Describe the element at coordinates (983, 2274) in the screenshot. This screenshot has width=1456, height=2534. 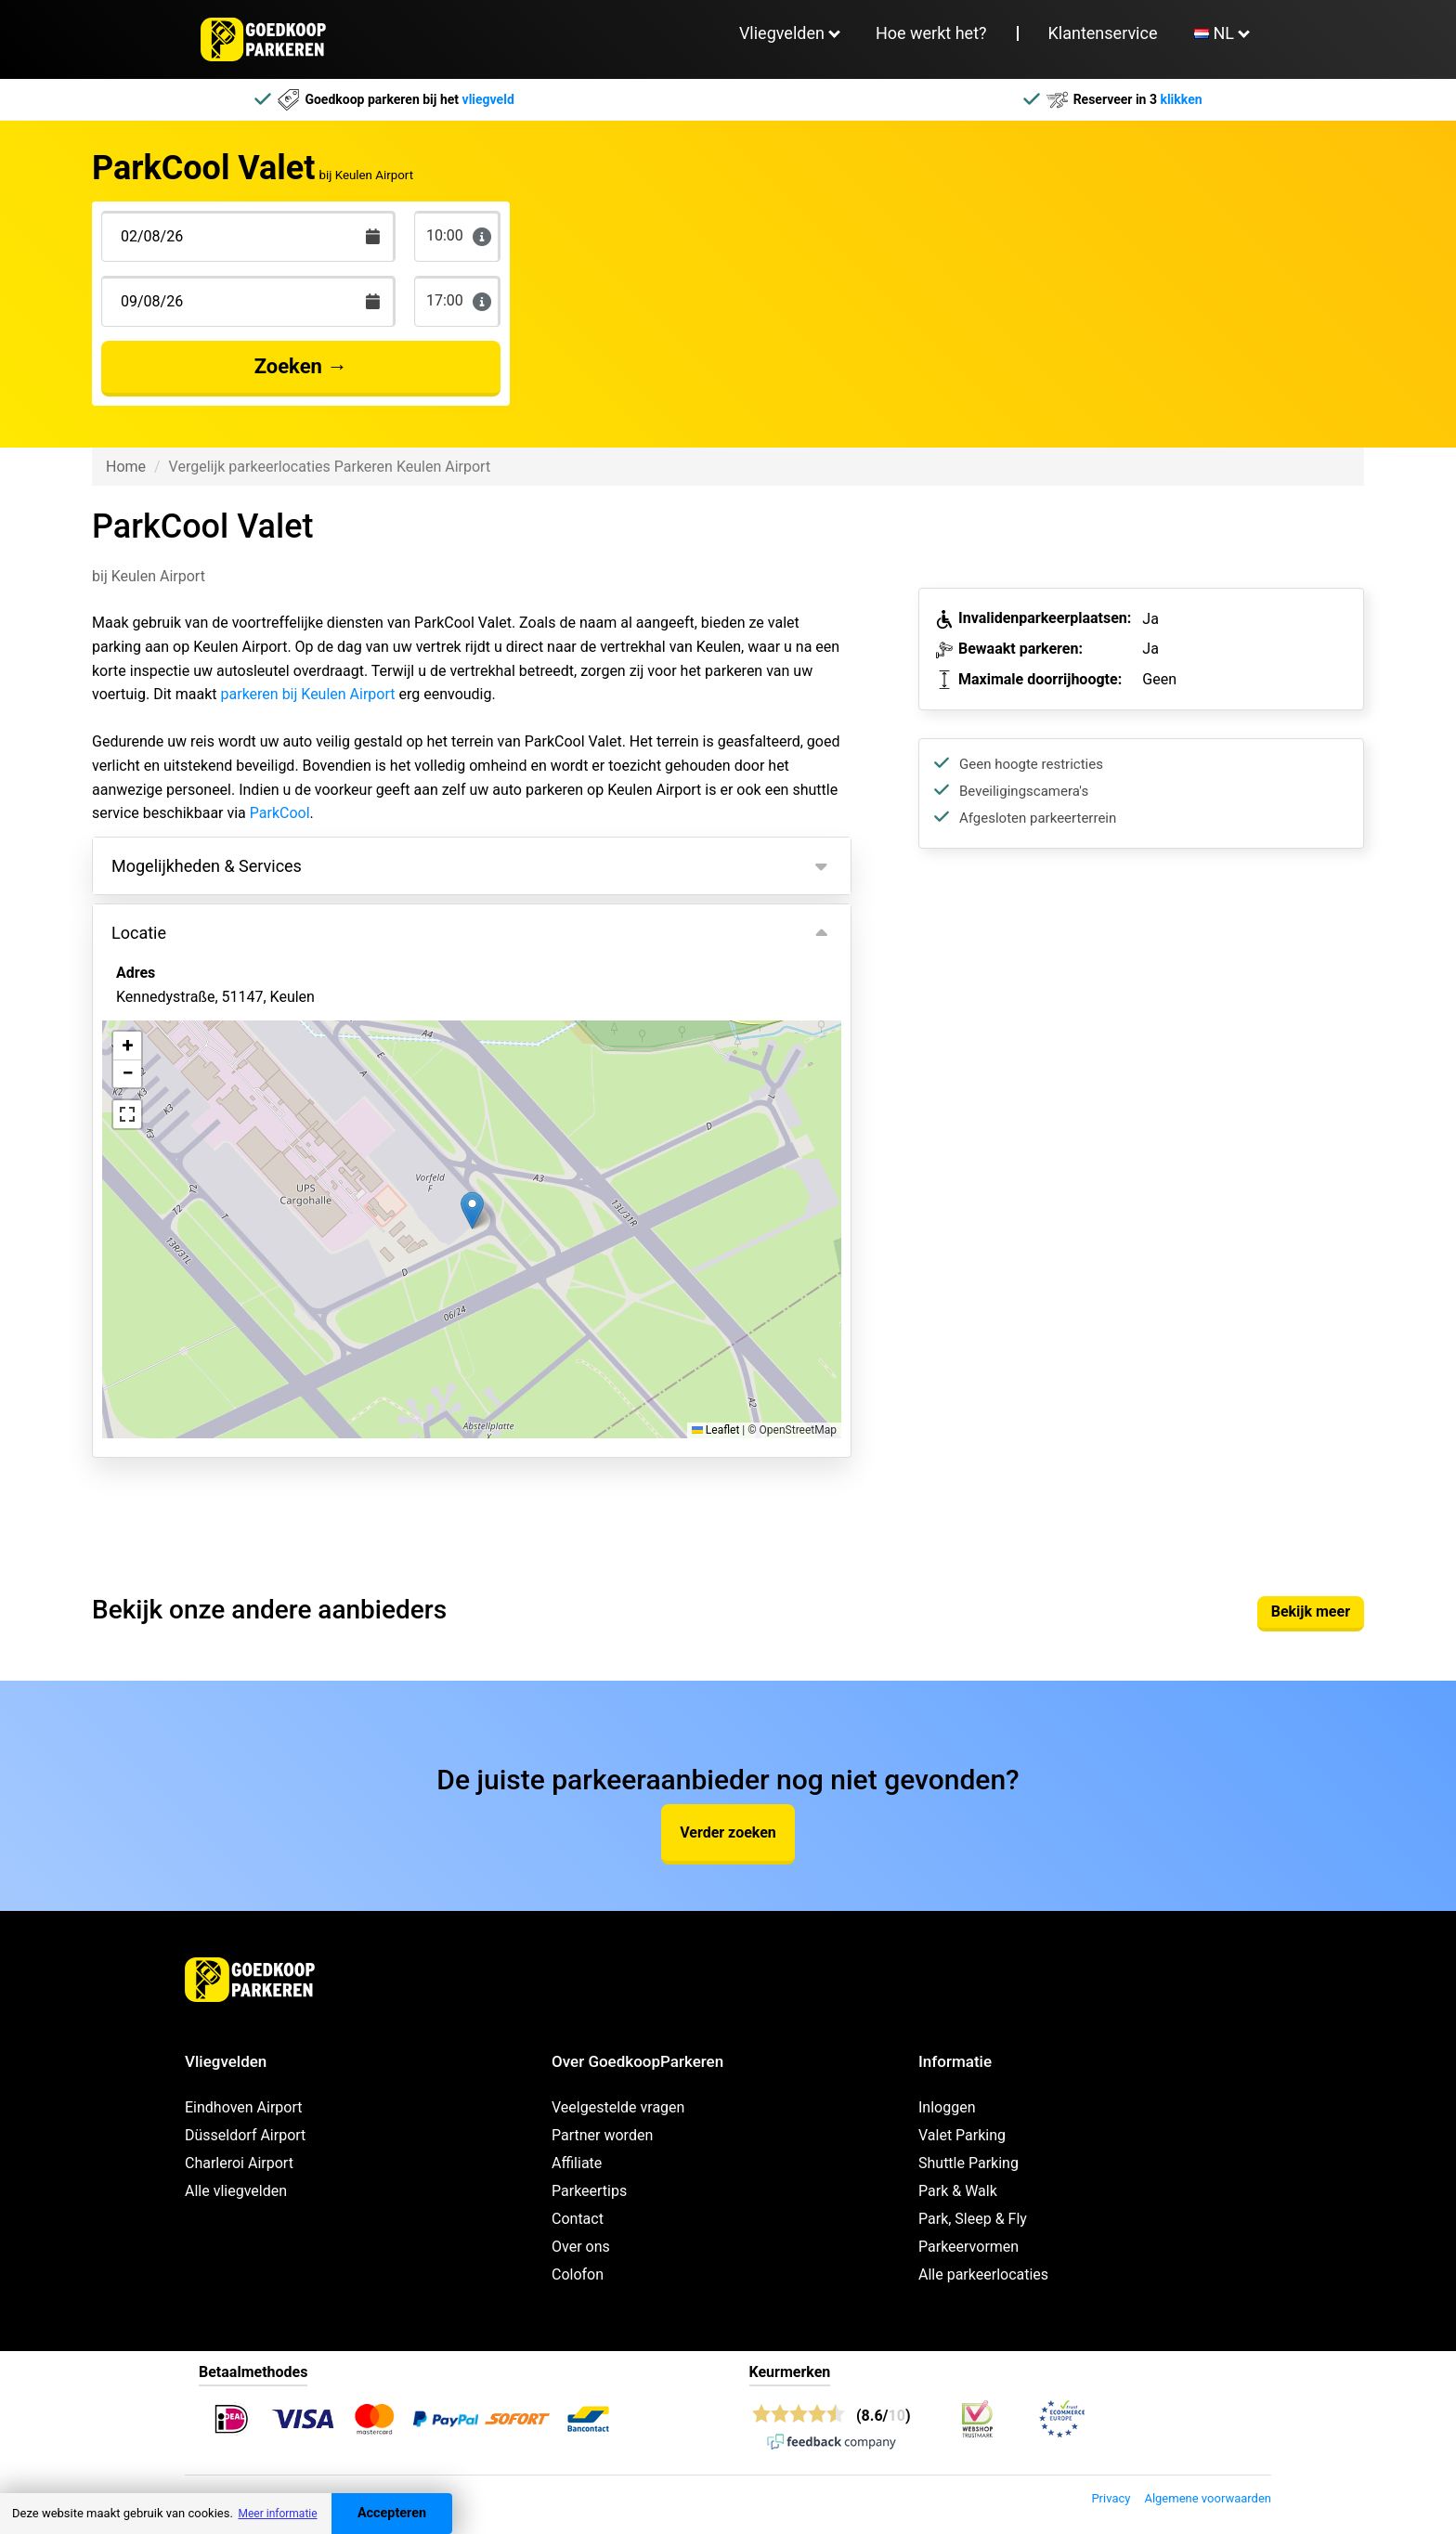
I see `Alle parkeerlocaties` at that location.